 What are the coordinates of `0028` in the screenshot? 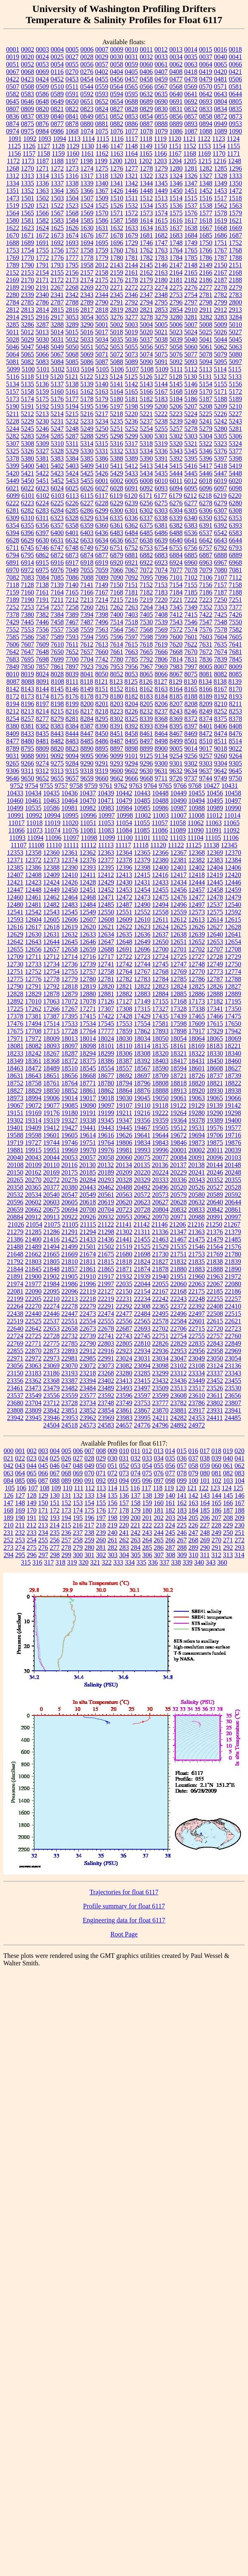 It's located at (87, 56).